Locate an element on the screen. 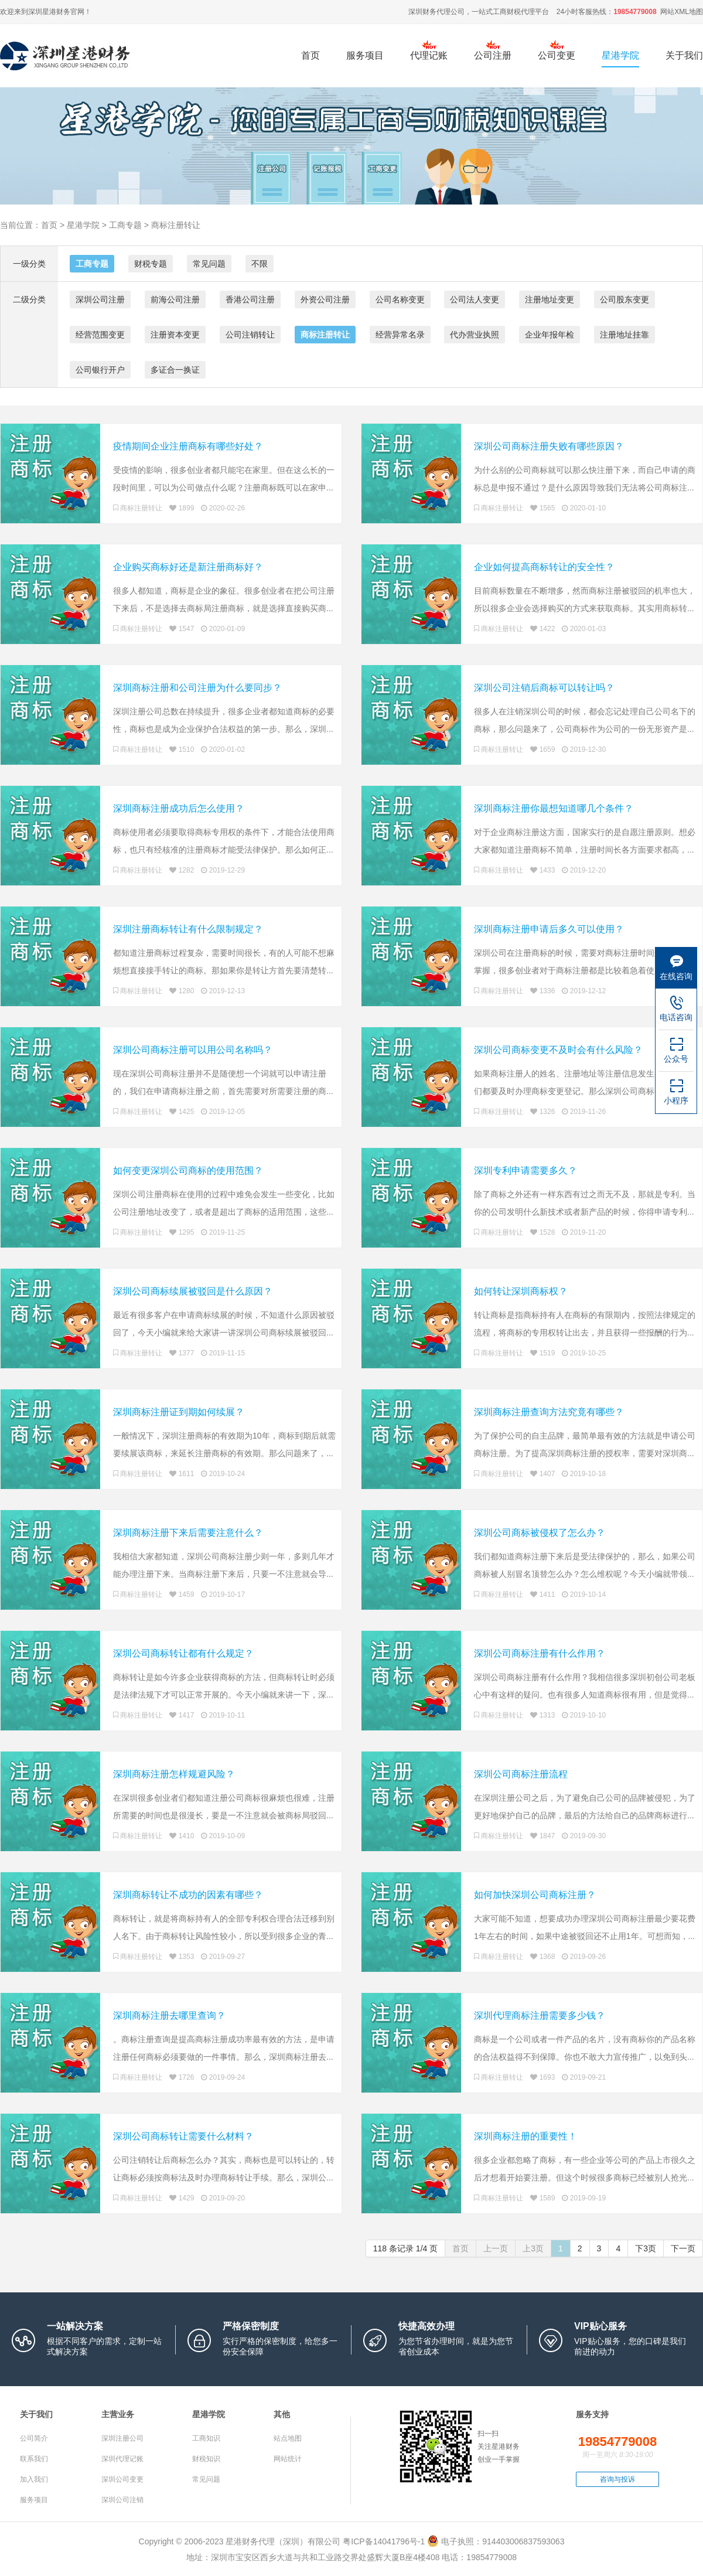 The height and width of the screenshot is (2576, 703). 公司法人变更 is located at coordinates (474, 299).